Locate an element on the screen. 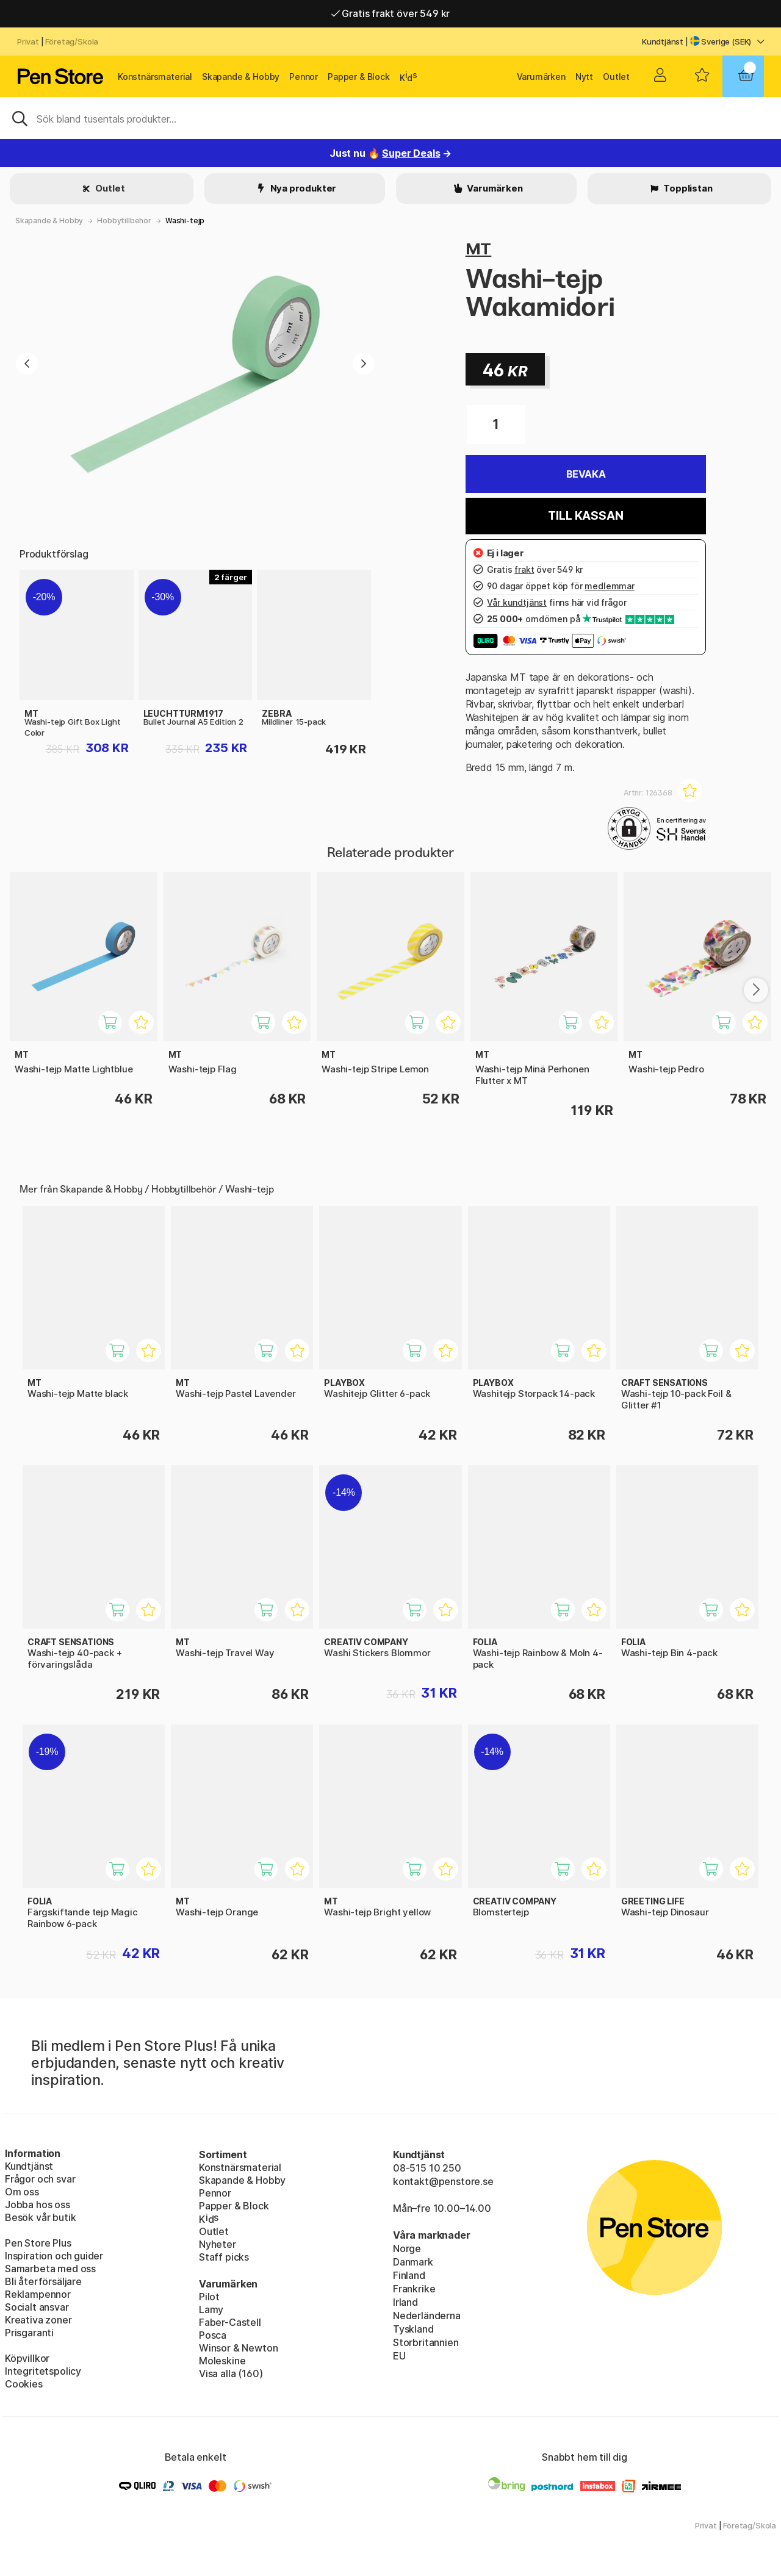 The image size is (781, 2576). Moleskine is located at coordinates (222, 2361).